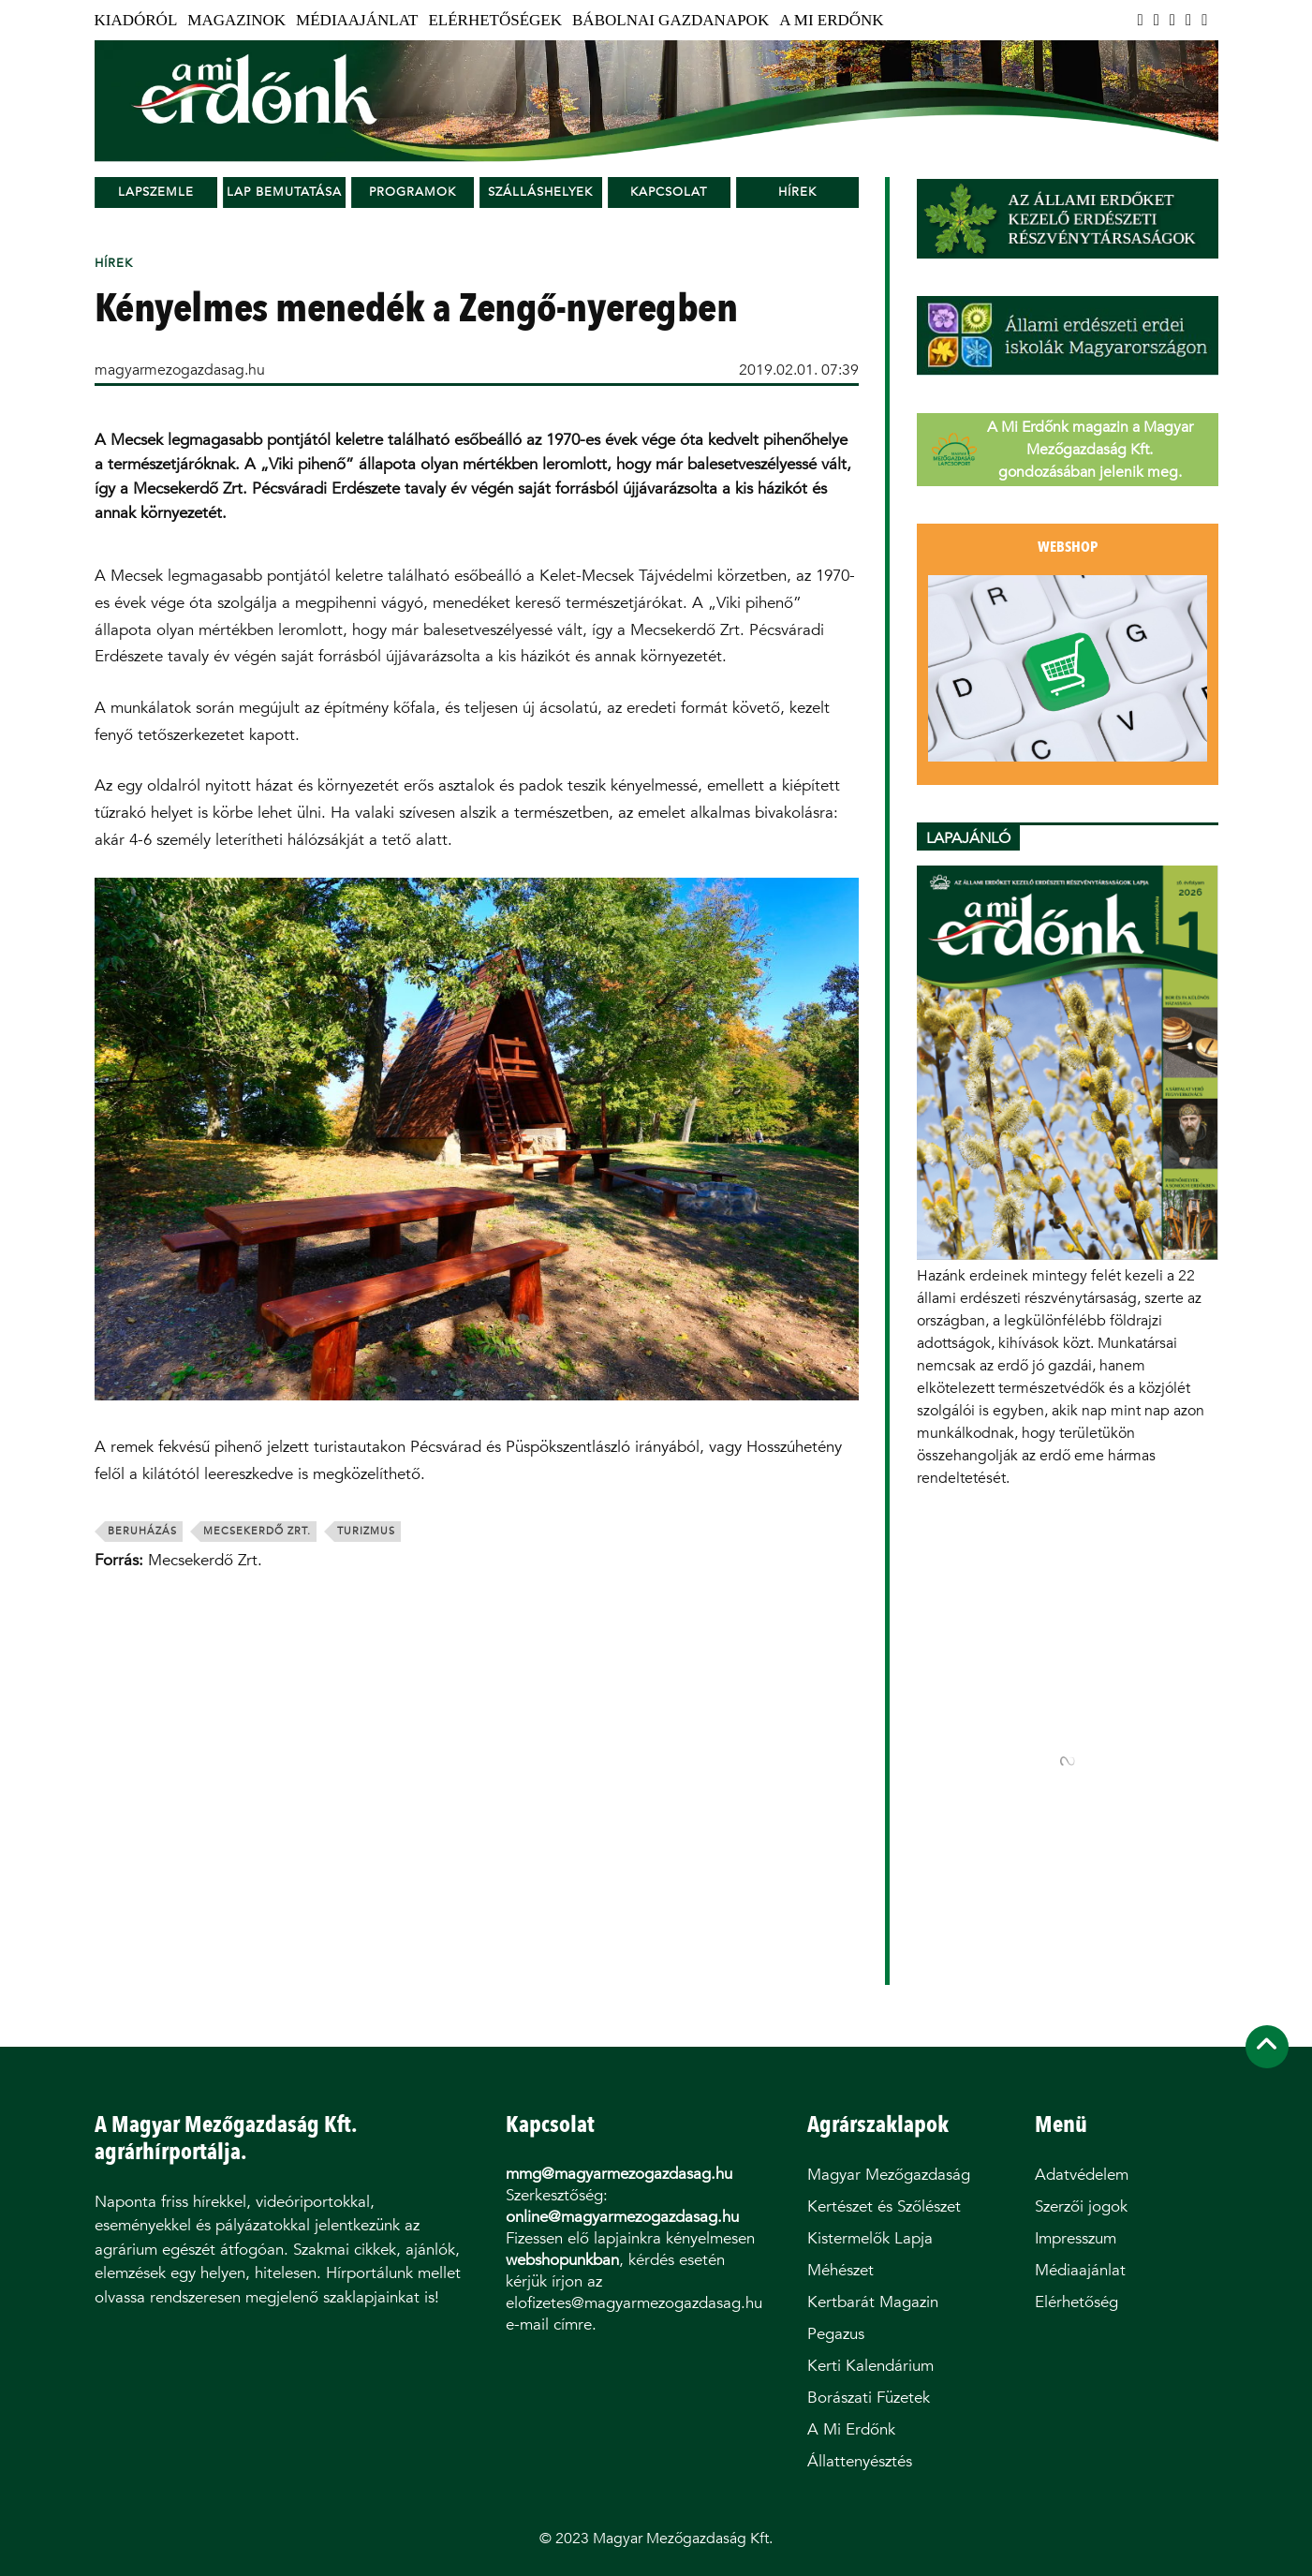 This screenshot has width=1312, height=2576. I want to click on Programok, so click(412, 192).